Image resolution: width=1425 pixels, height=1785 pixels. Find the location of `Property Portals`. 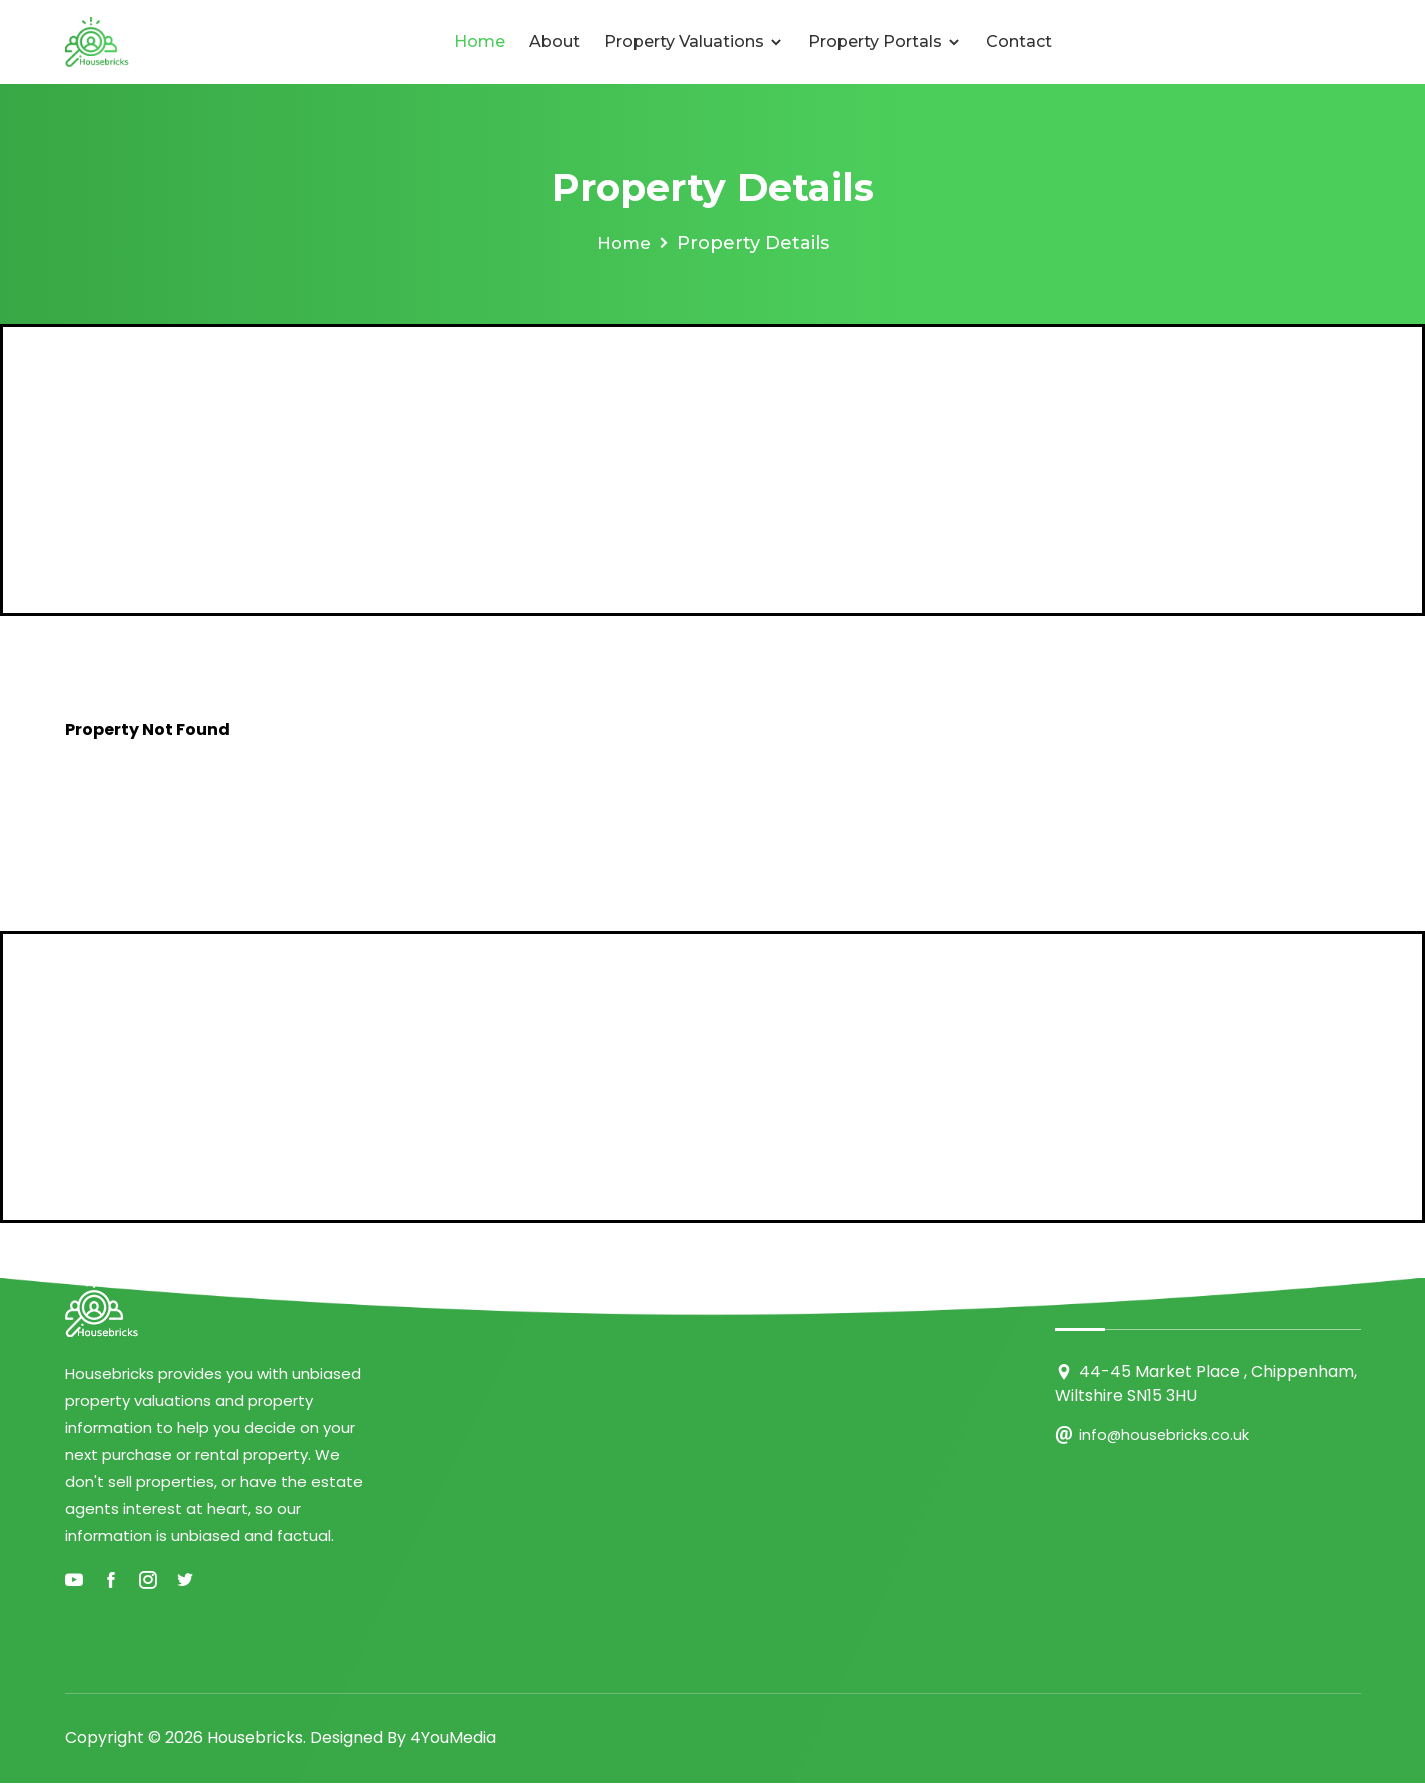

Property Portals is located at coordinates (885, 41).